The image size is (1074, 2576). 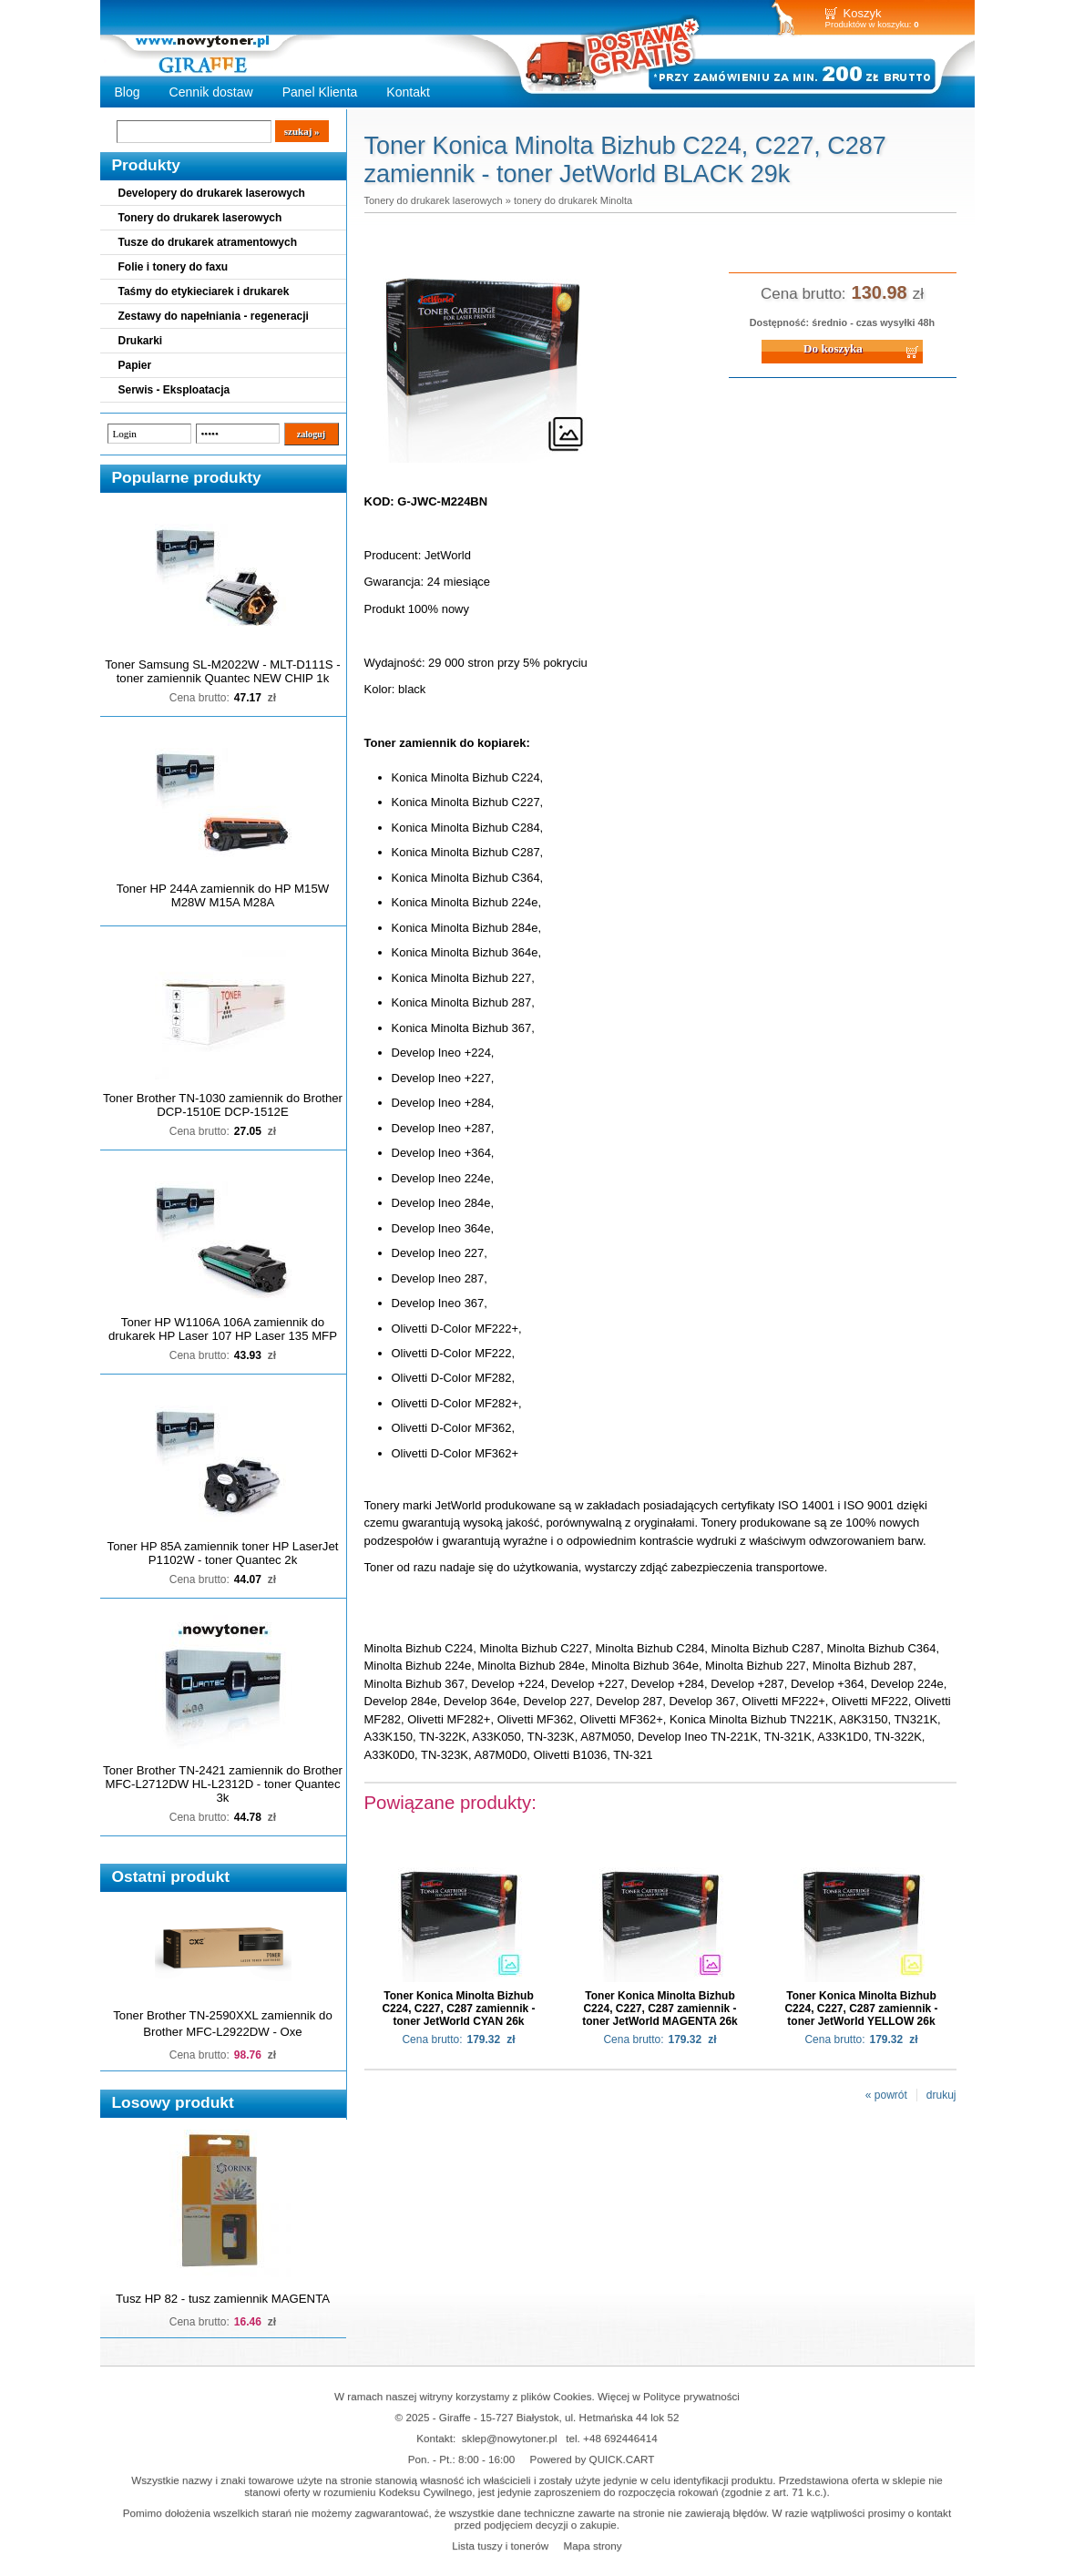 I want to click on Folie i tonery do faxu, so click(x=173, y=267).